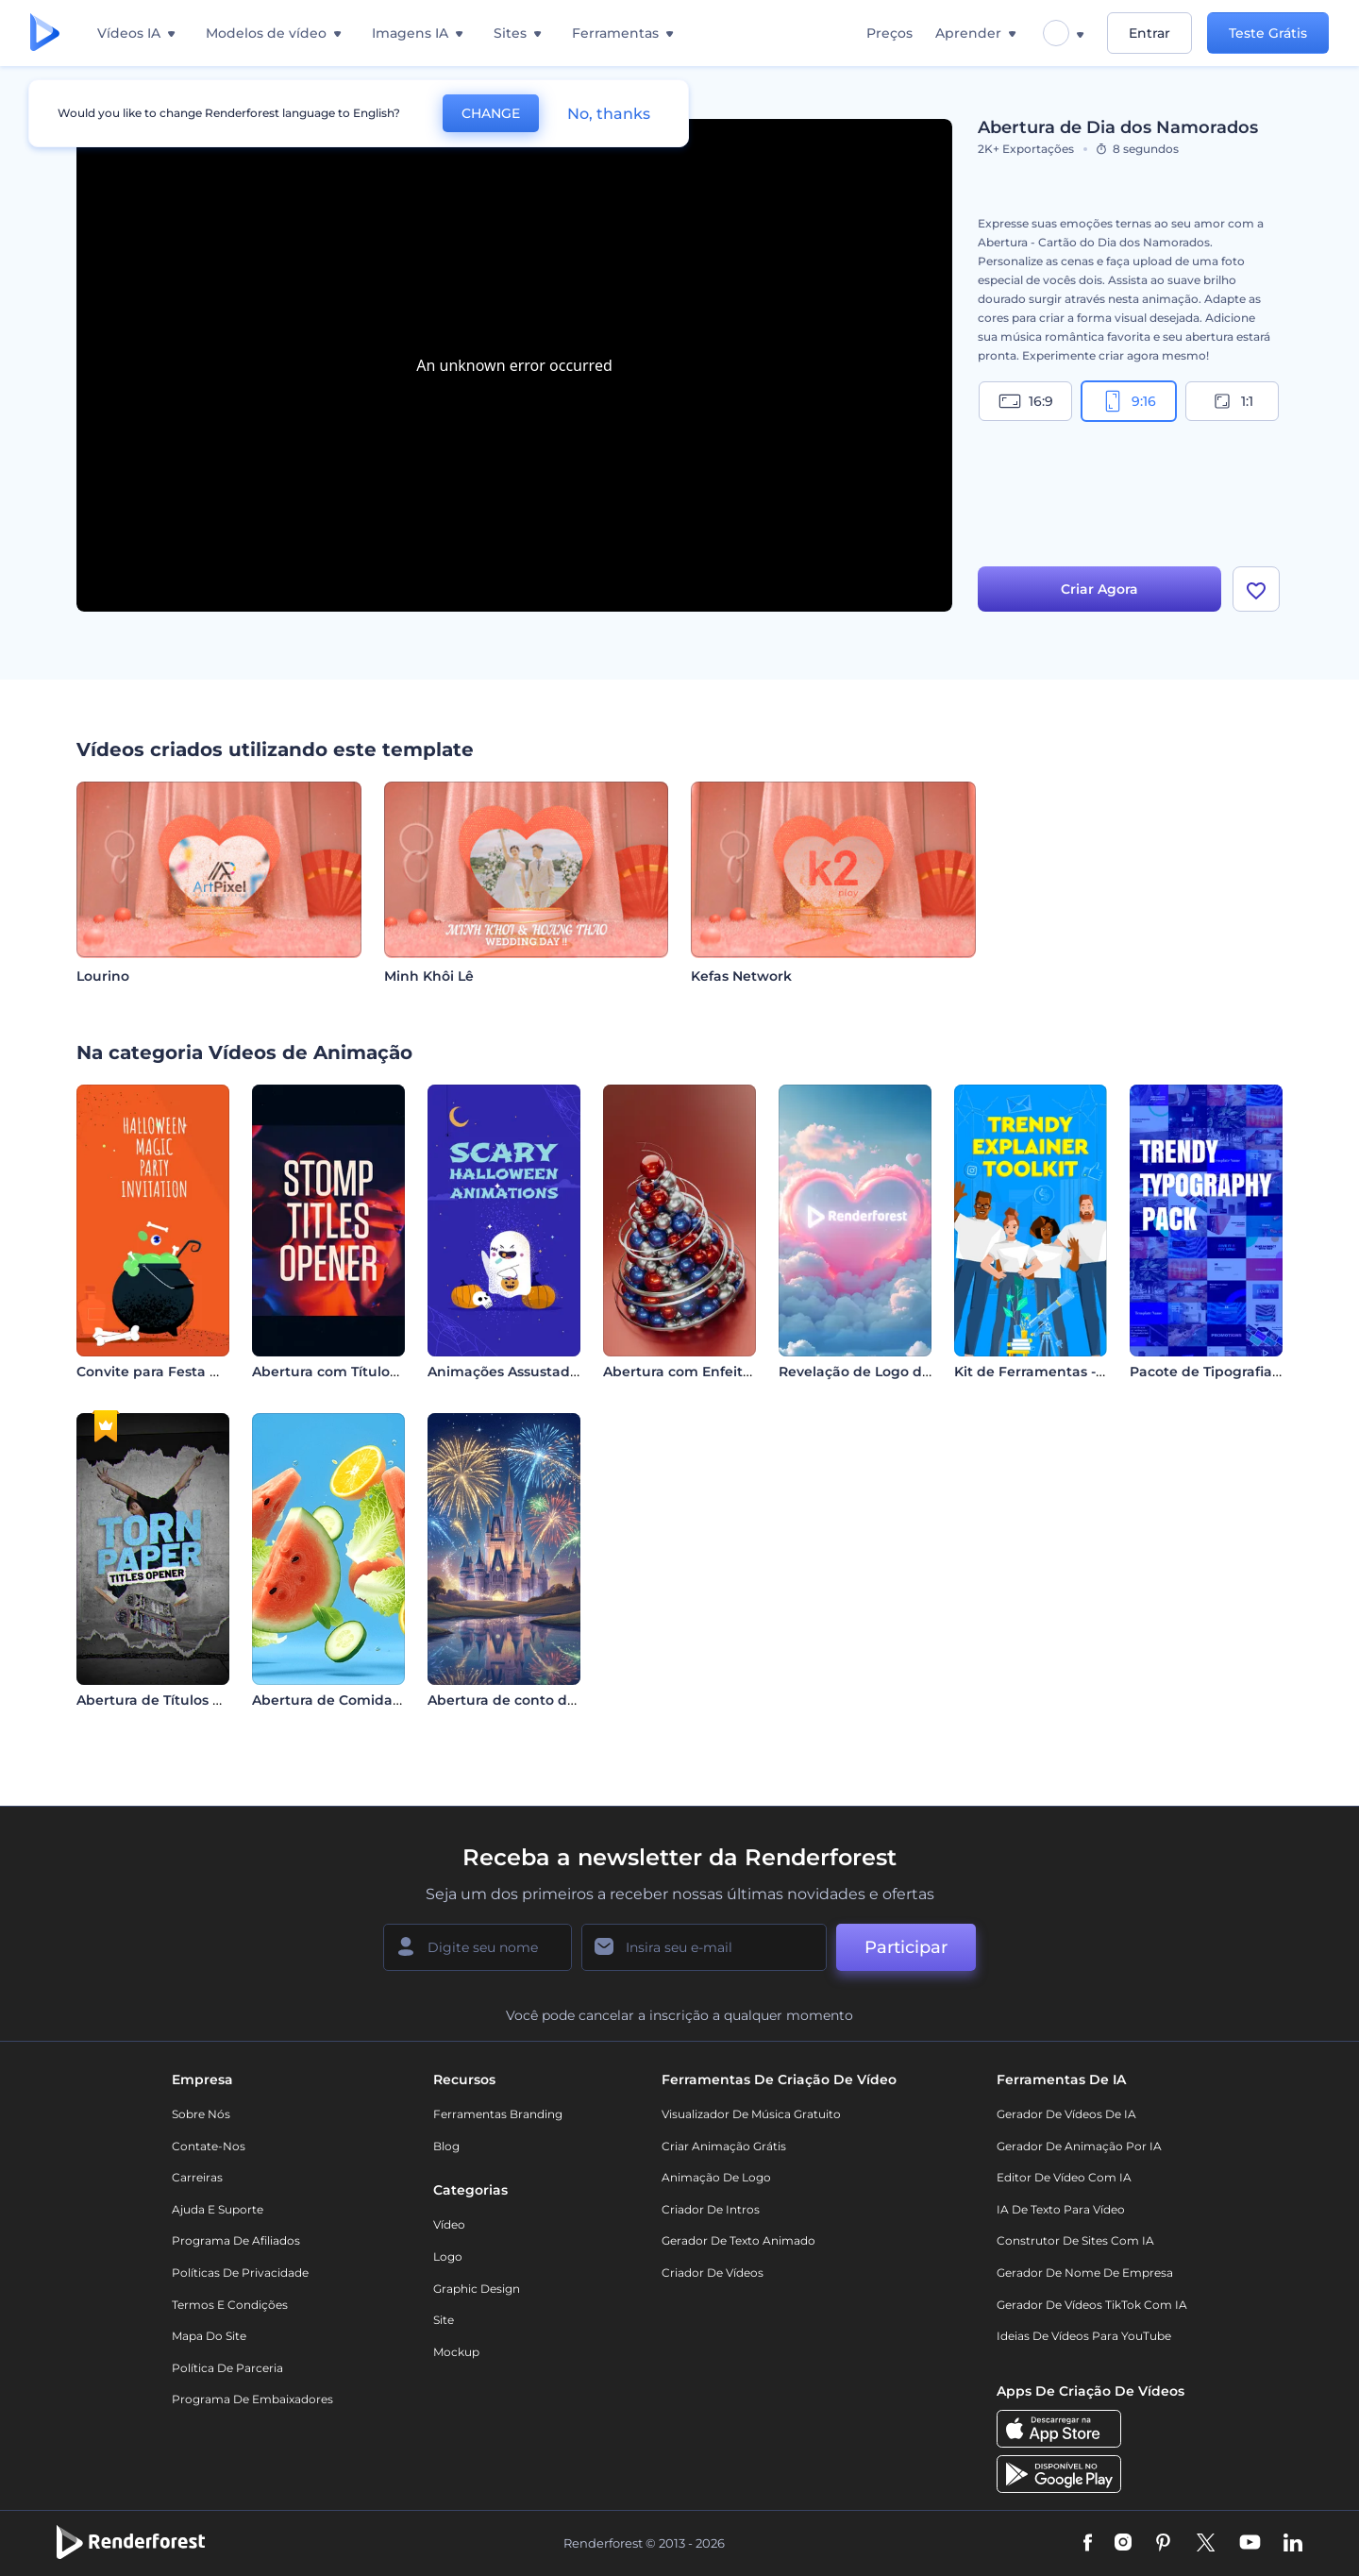  Describe the element at coordinates (1061, 2209) in the screenshot. I see `IA de Texto para Vídeo` at that location.